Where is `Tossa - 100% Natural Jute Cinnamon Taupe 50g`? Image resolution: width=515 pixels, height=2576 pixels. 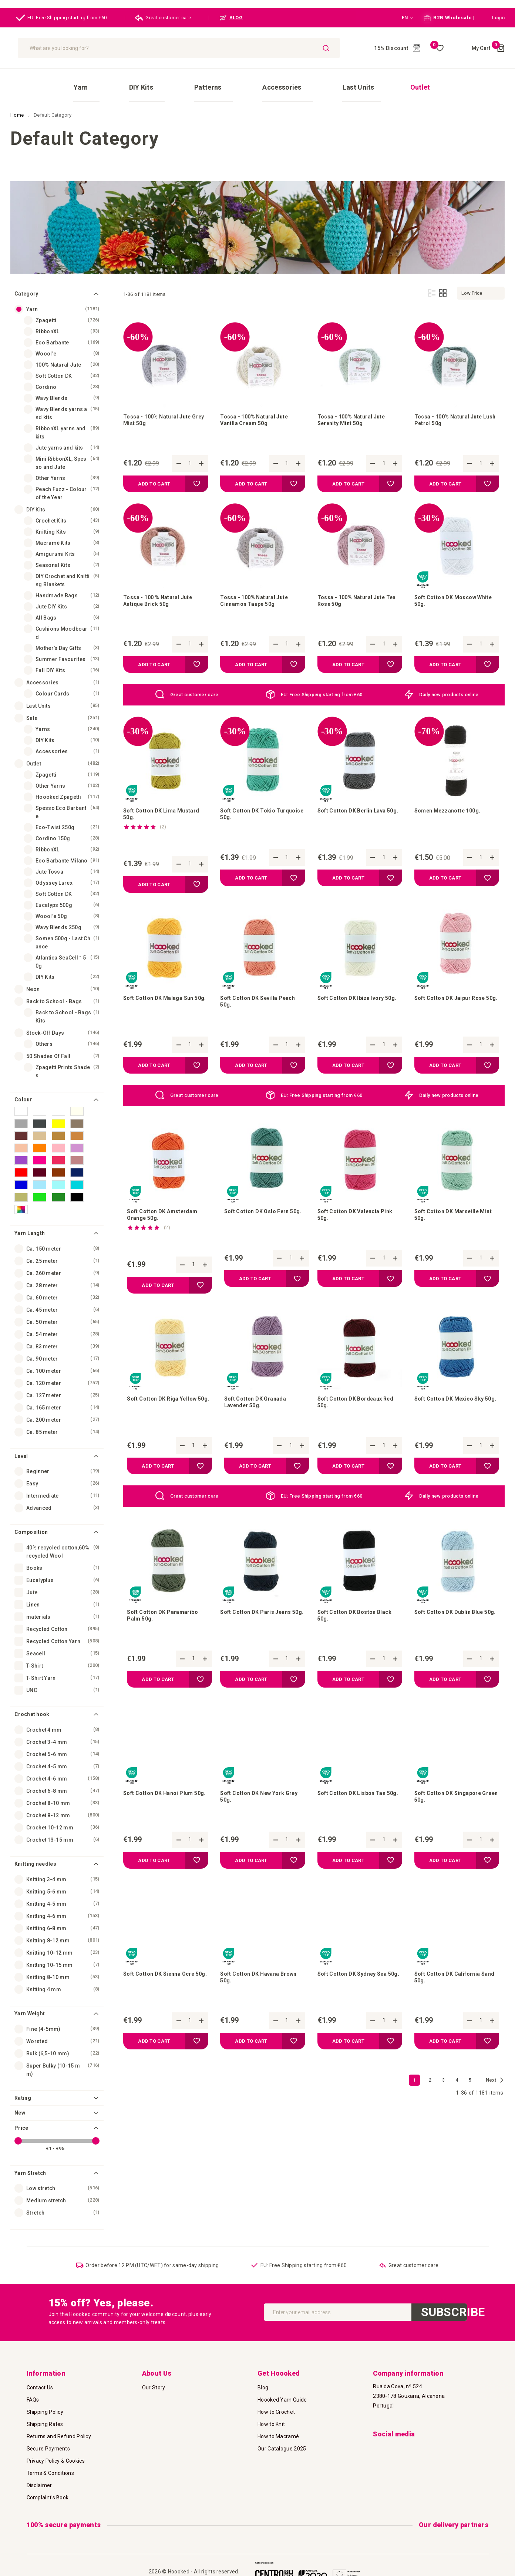 Tossa - 100% Natural Jute Cinnamon Taupe 50g is located at coordinates (258, 596).